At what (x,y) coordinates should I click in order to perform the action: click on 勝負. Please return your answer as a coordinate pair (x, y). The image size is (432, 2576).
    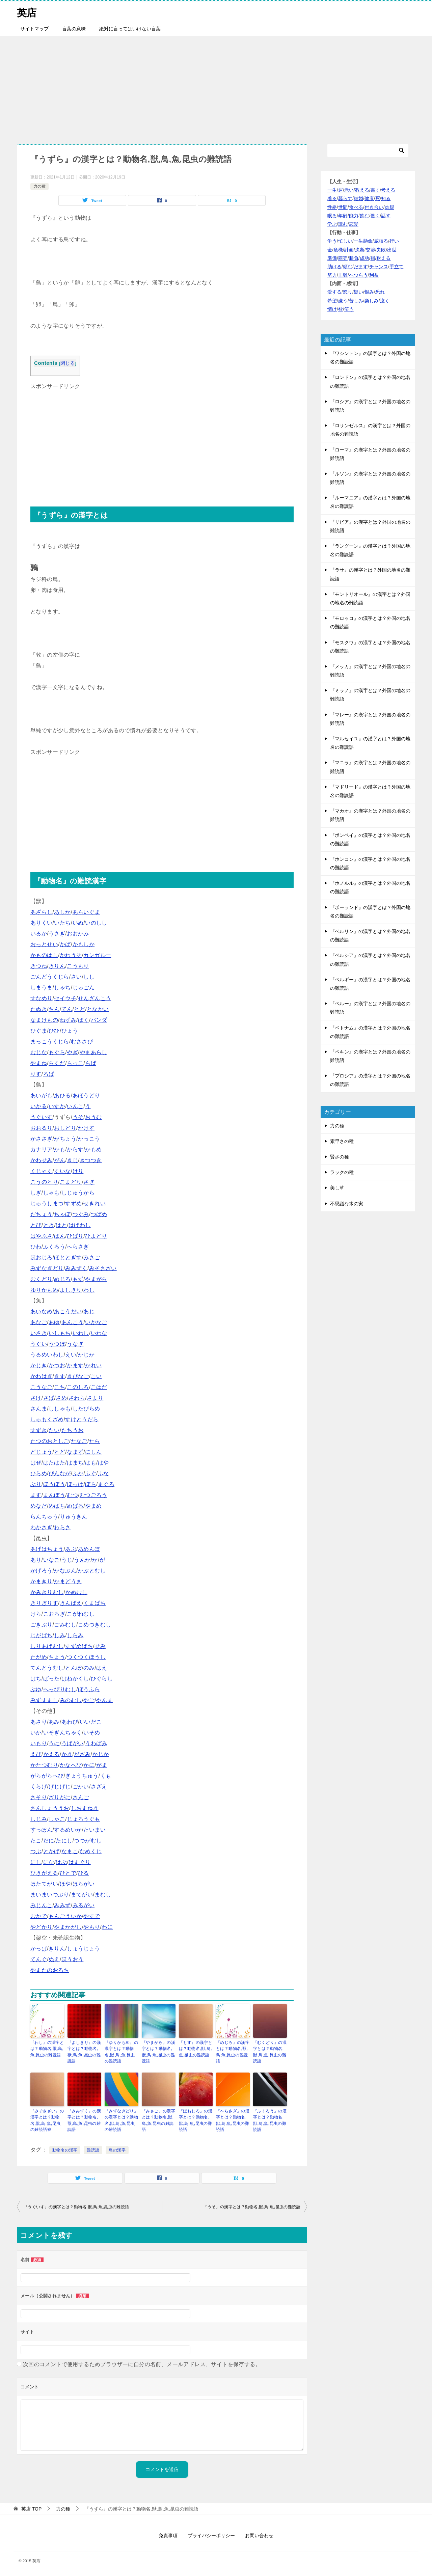
    Looking at the image, I should click on (353, 258).